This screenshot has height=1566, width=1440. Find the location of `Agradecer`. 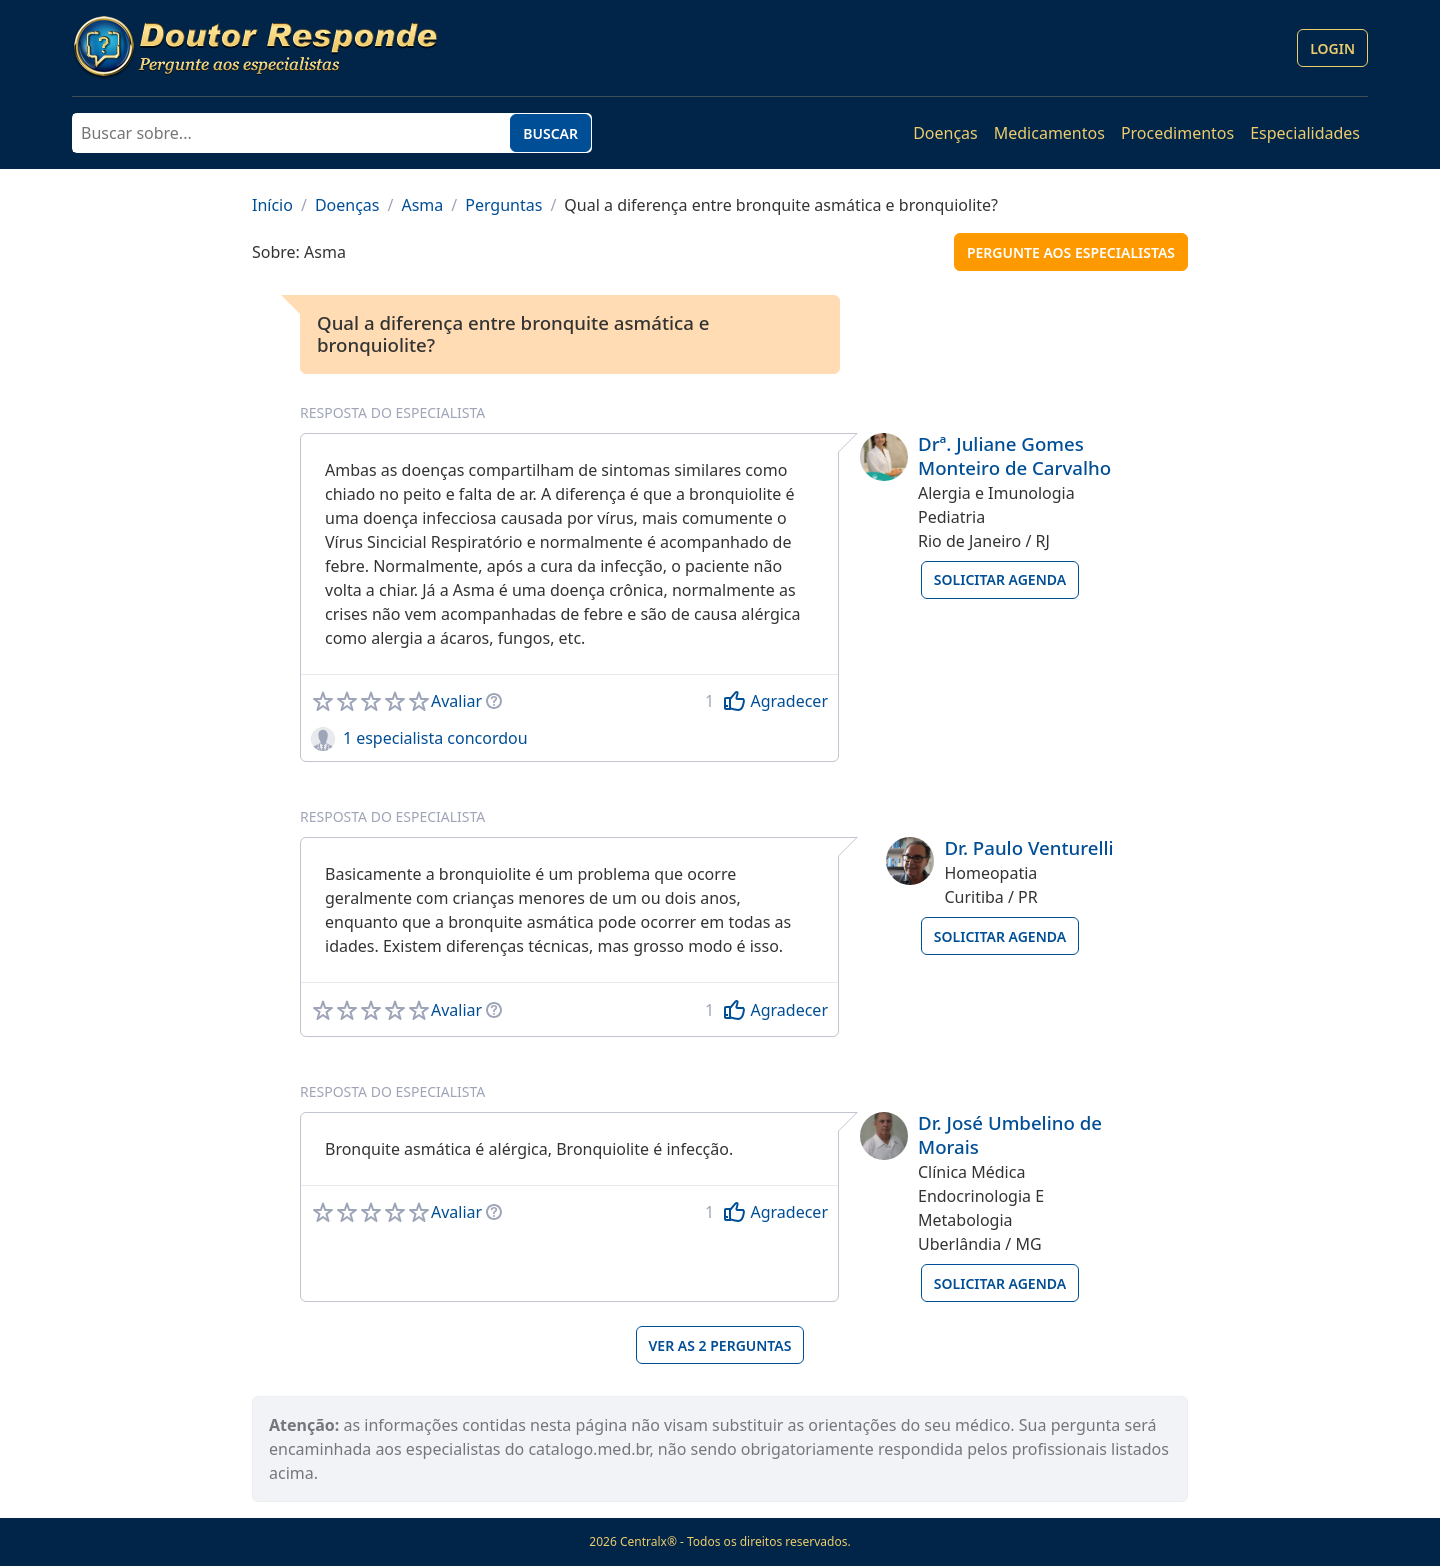

Agradecer is located at coordinates (789, 701).